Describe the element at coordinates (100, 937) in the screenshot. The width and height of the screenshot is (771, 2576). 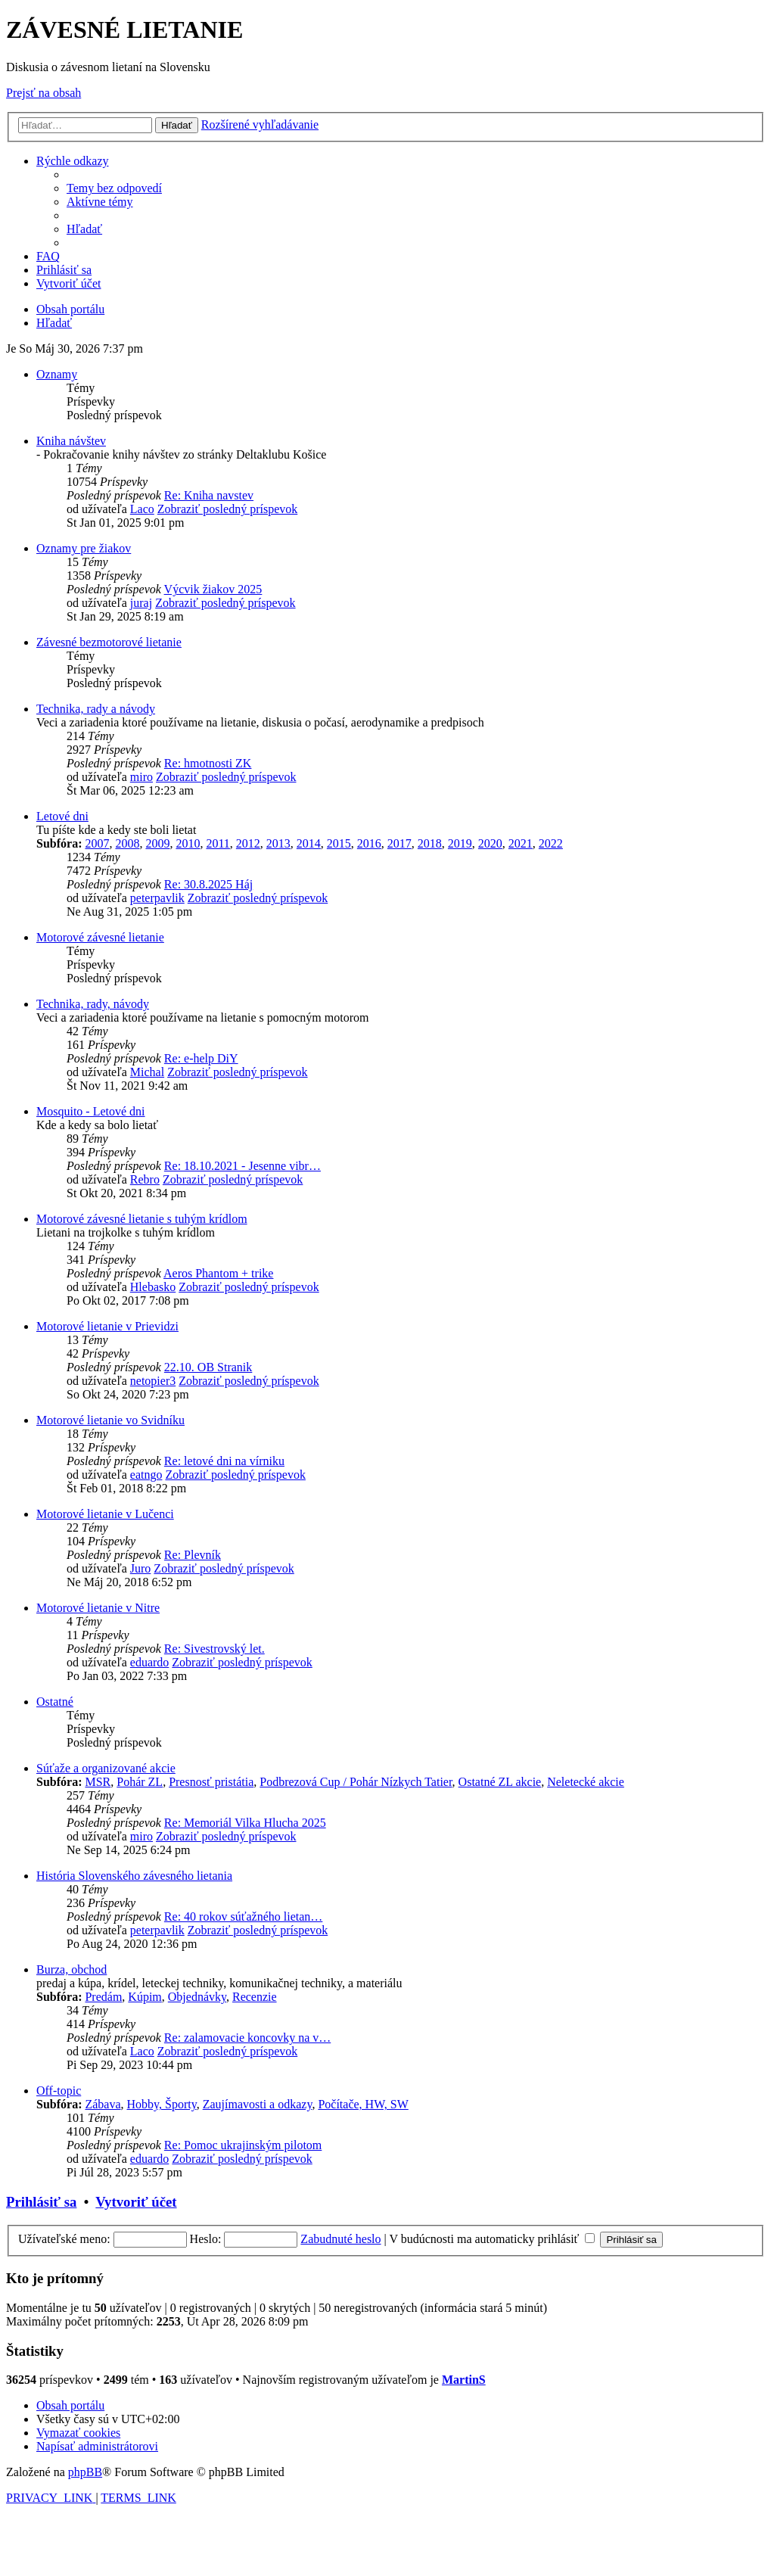
I see `Motorové závesné lietanie` at that location.